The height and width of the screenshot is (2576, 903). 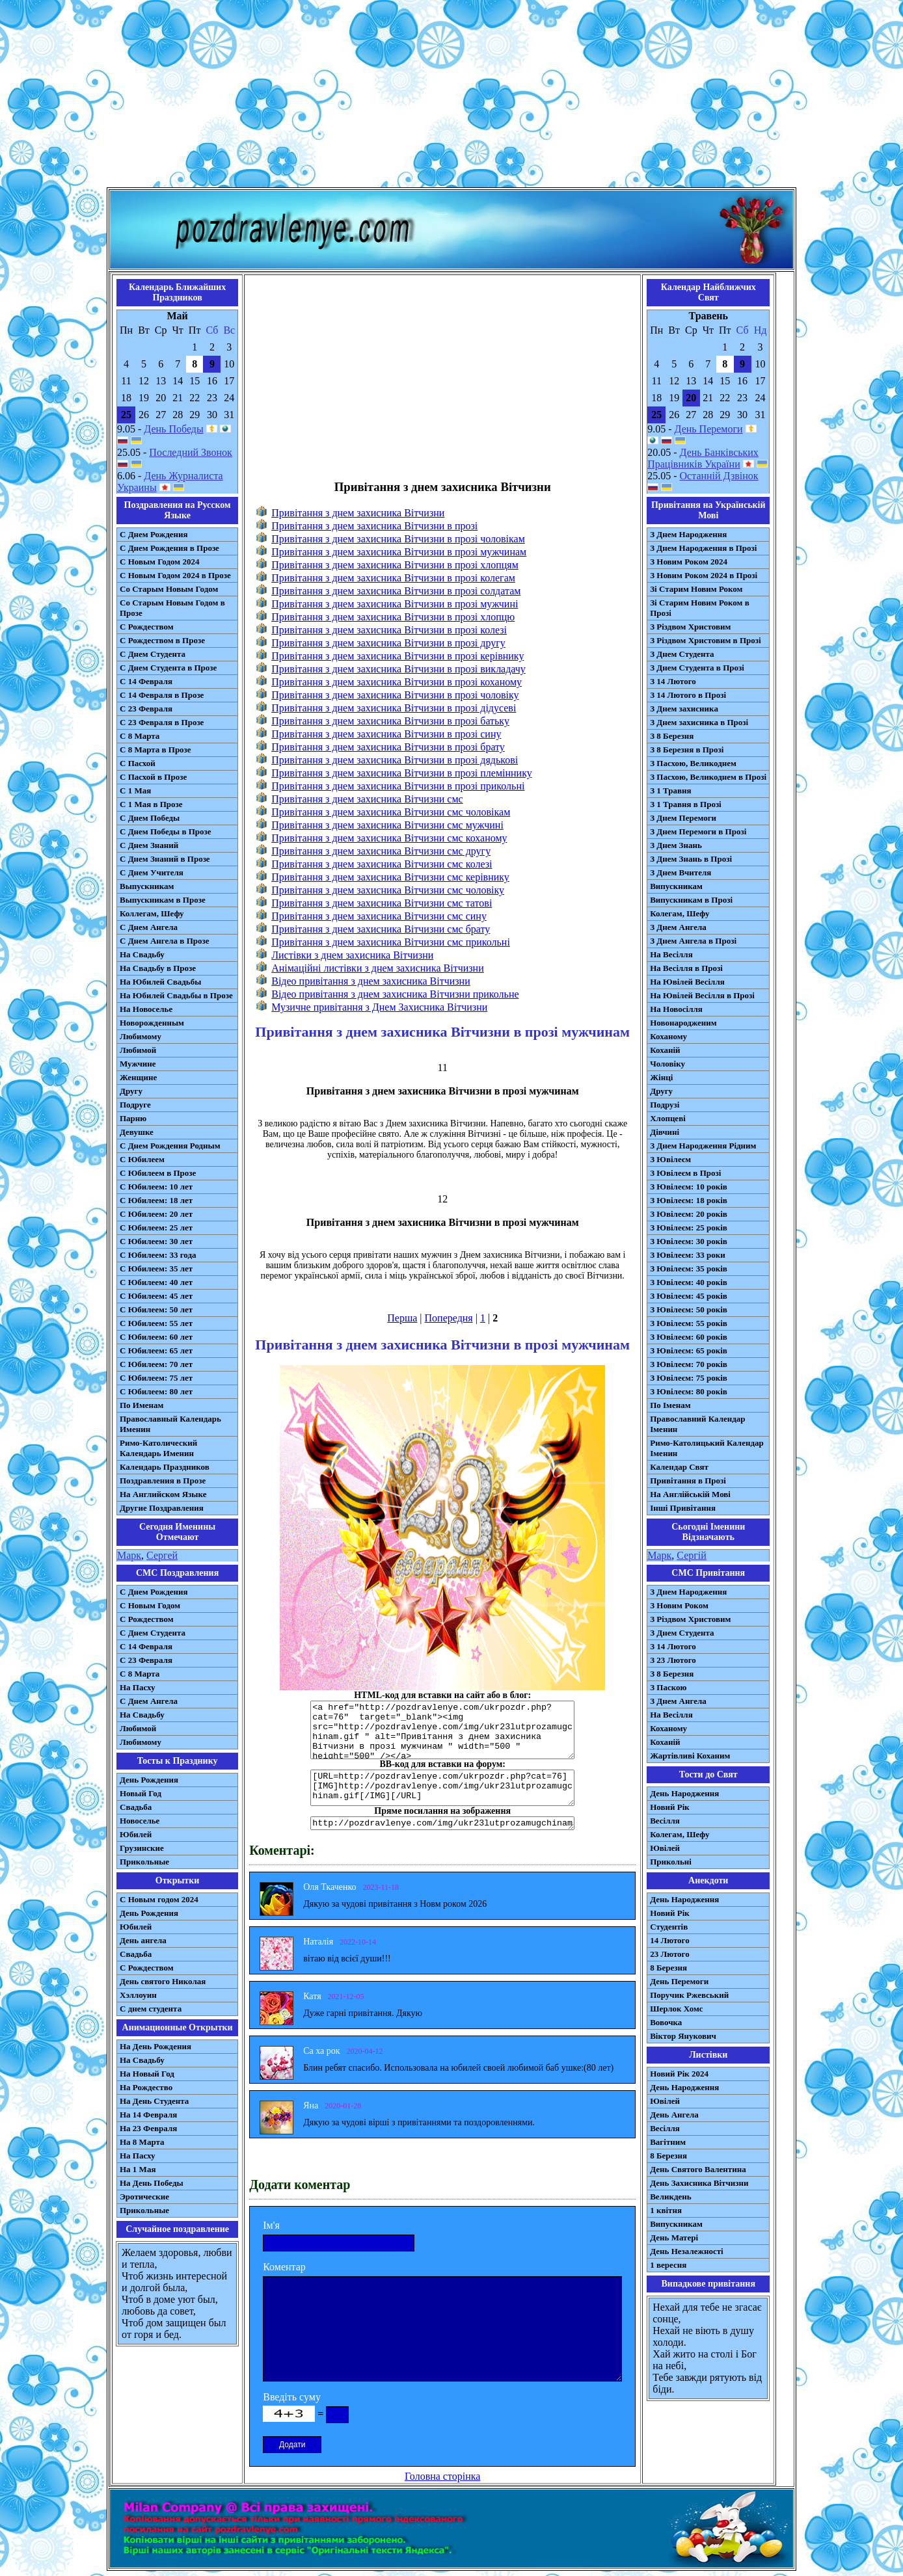 I want to click on Привітання з днем захисника Вітчизни смс, so click(x=367, y=798).